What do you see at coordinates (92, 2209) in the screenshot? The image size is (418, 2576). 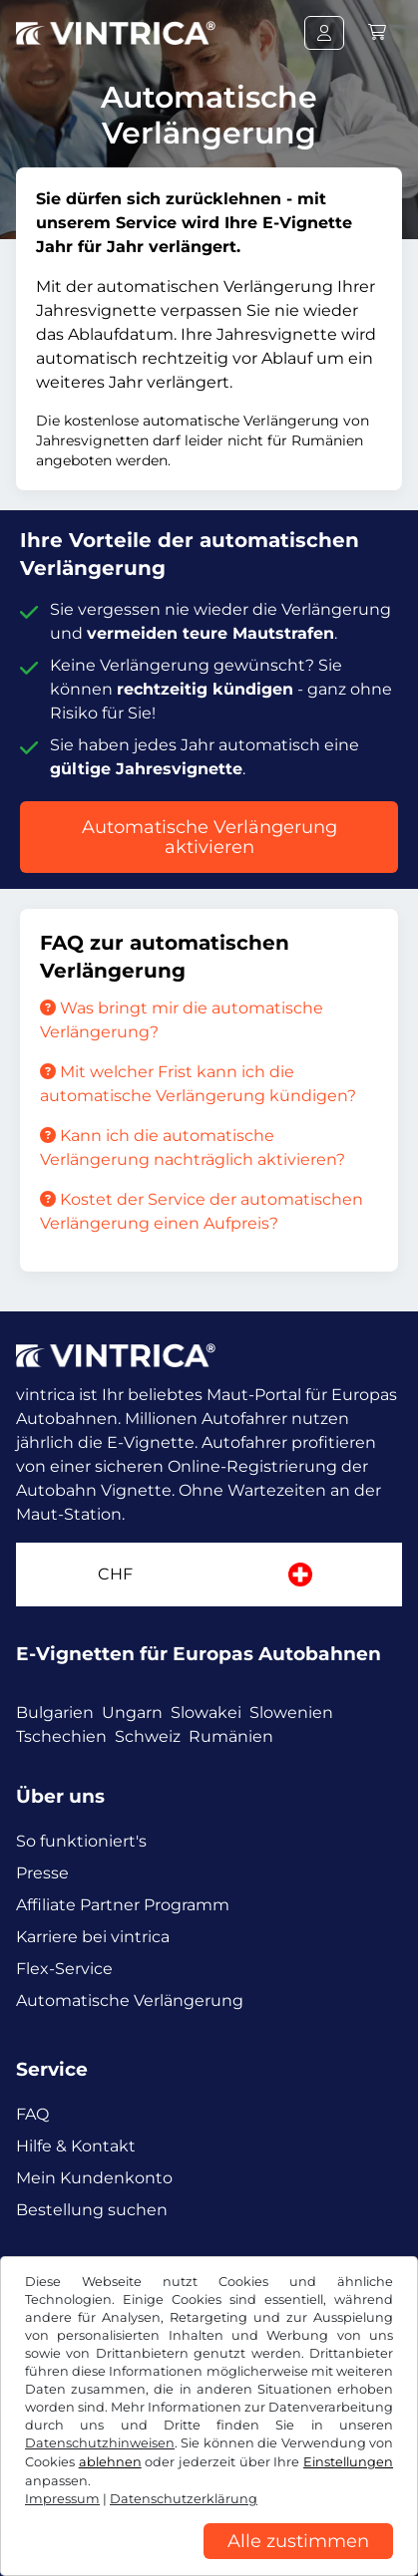 I see `Bestellung suchen` at bounding box center [92, 2209].